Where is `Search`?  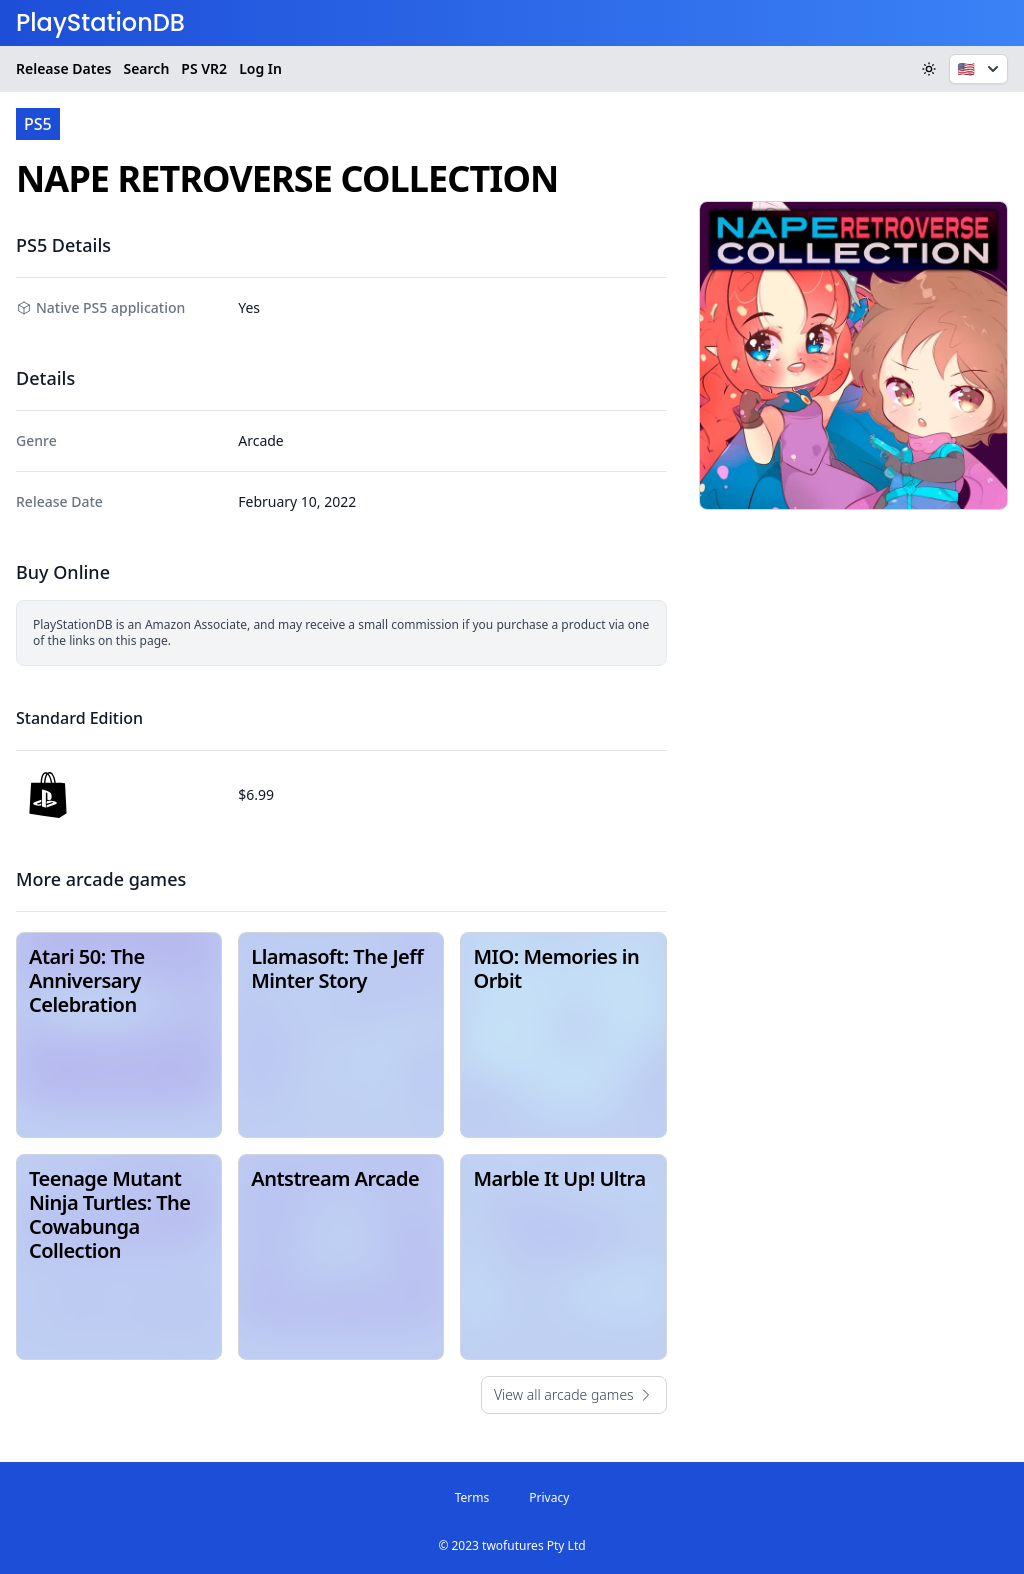 Search is located at coordinates (146, 68).